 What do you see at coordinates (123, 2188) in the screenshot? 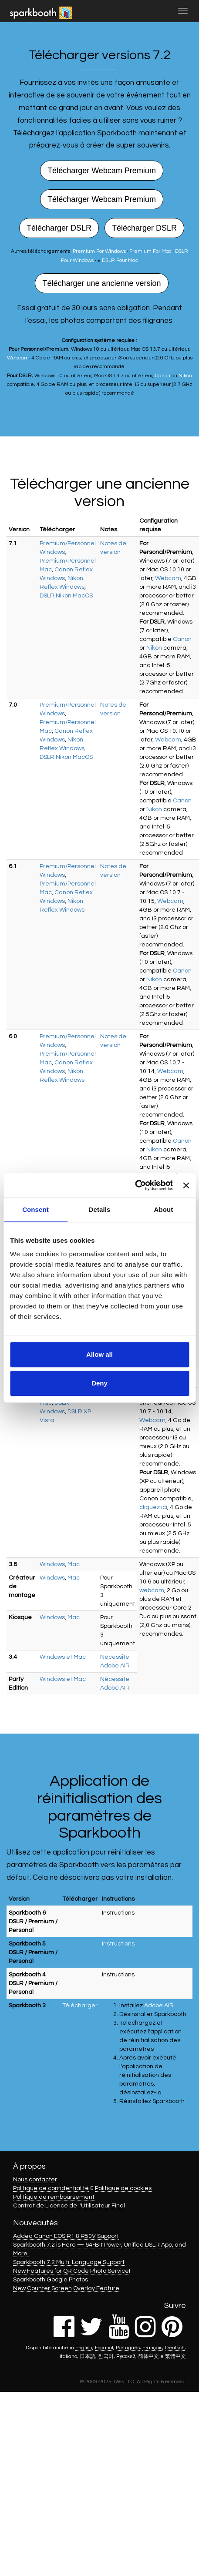
I see `Politique de cookies` at bounding box center [123, 2188].